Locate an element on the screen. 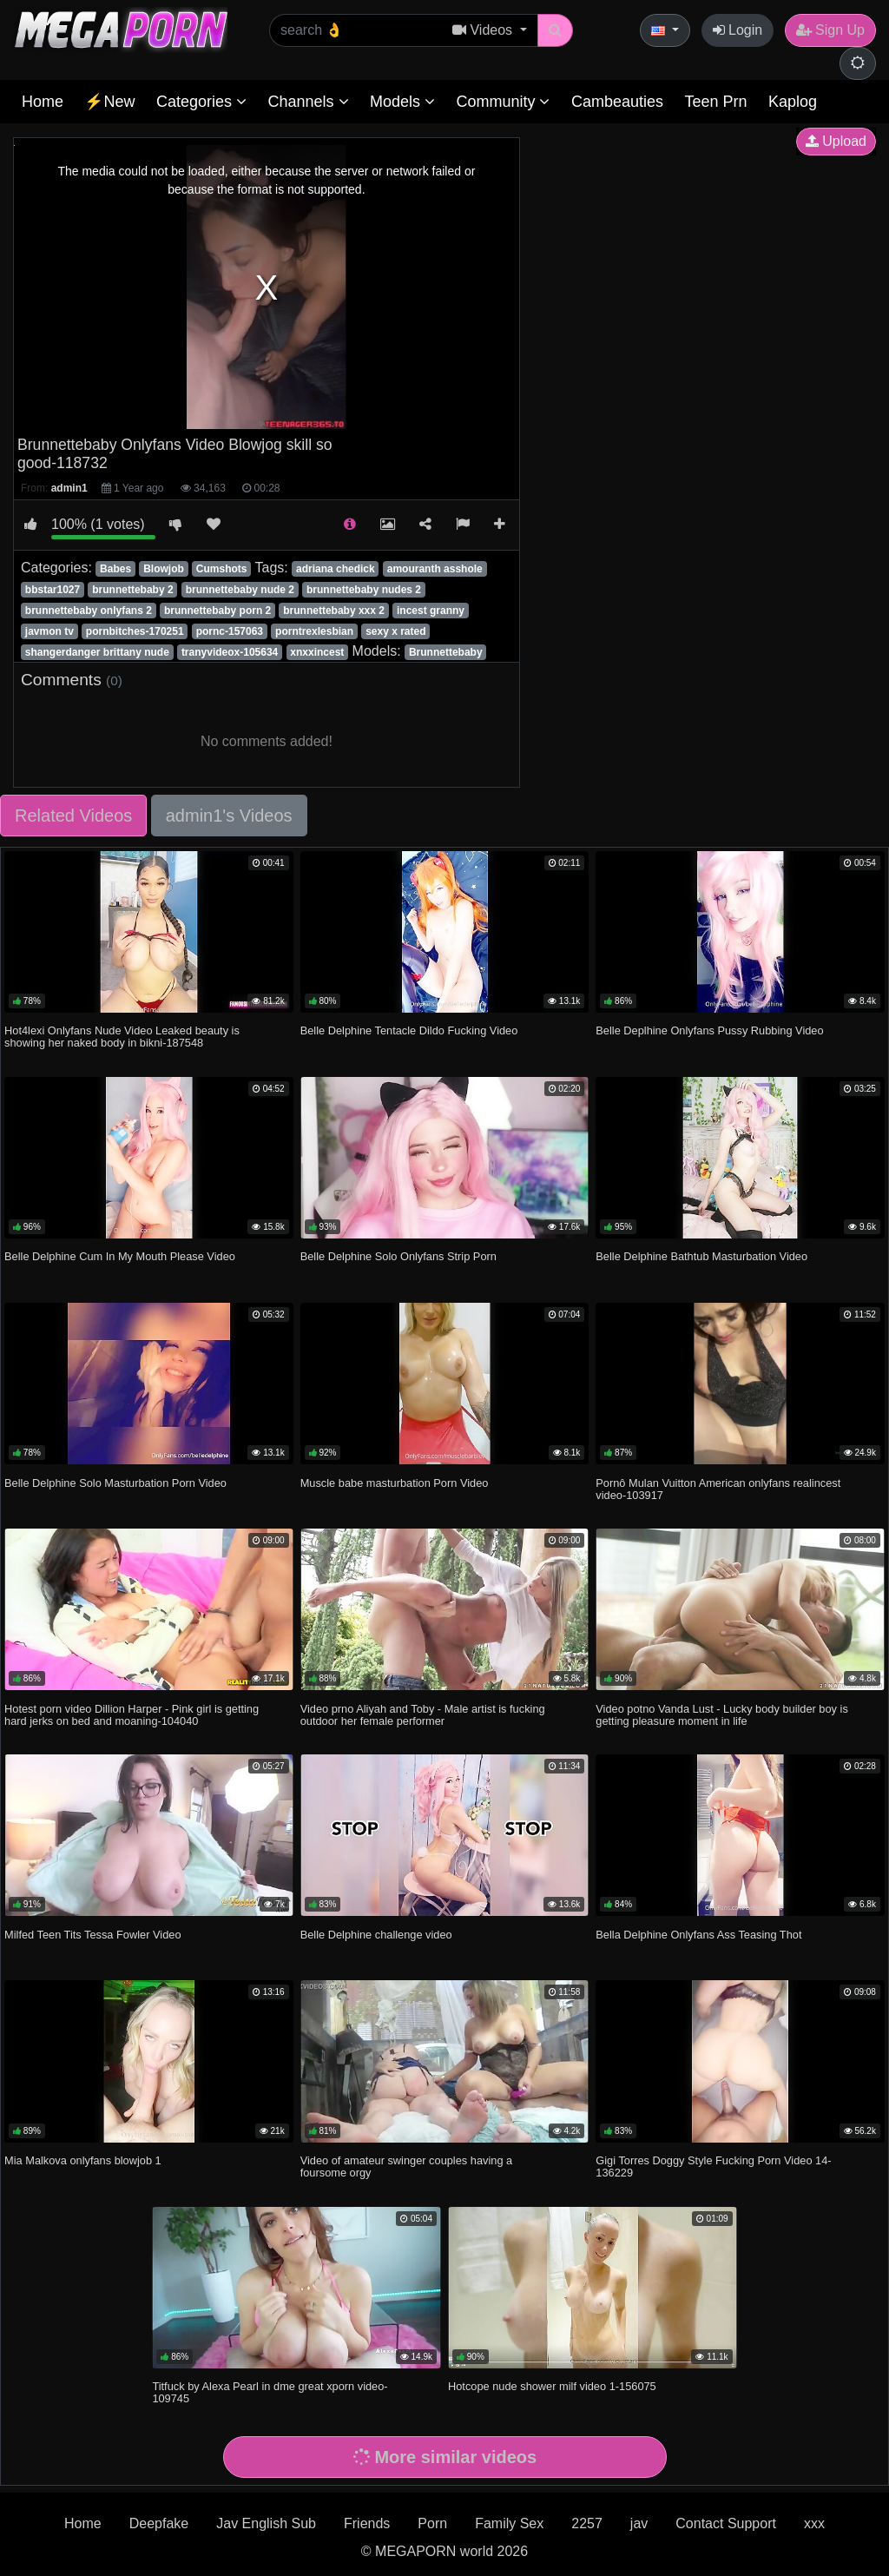 The height and width of the screenshot is (2576, 889). Hotcope nude shower milf video 1-156075 is located at coordinates (552, 2386).